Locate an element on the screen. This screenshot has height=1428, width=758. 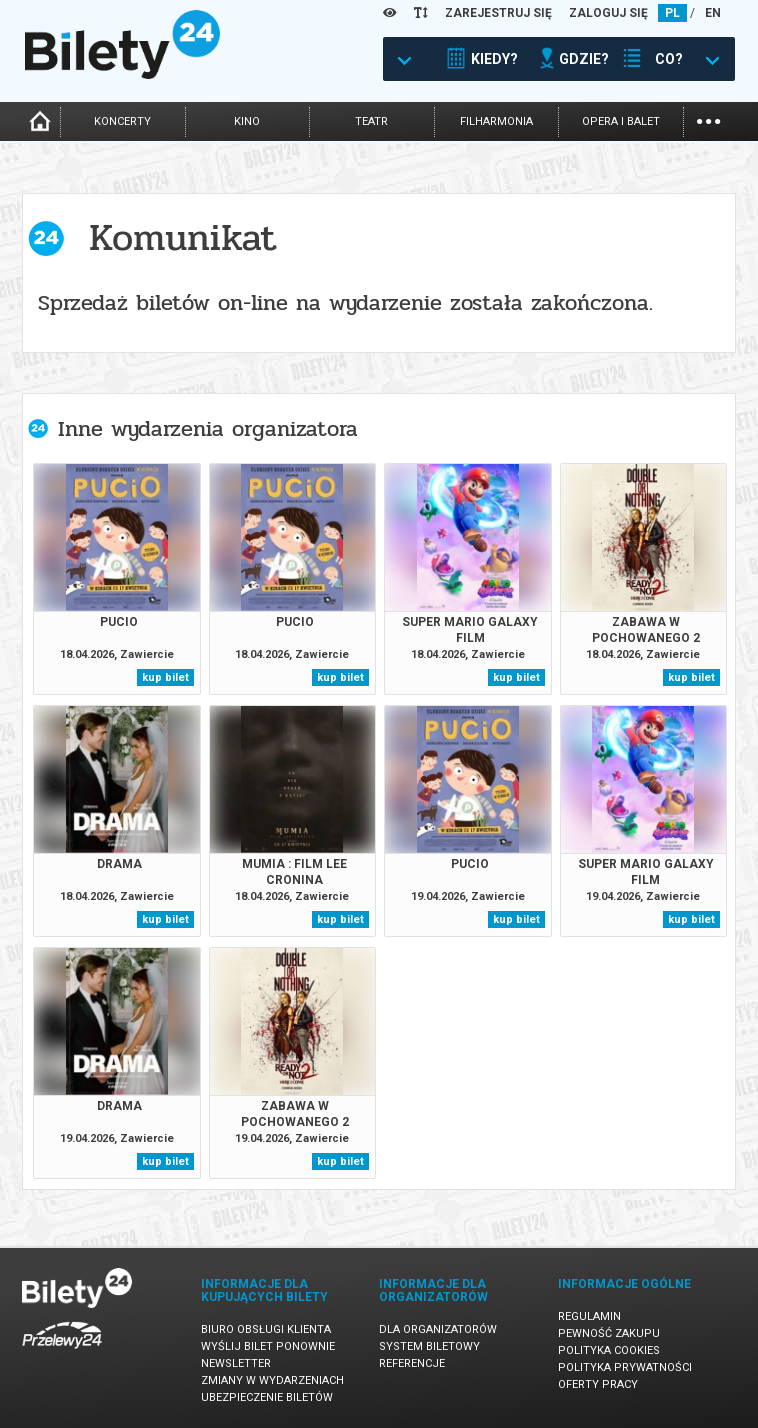
EN is located at coordinates (713, 13).